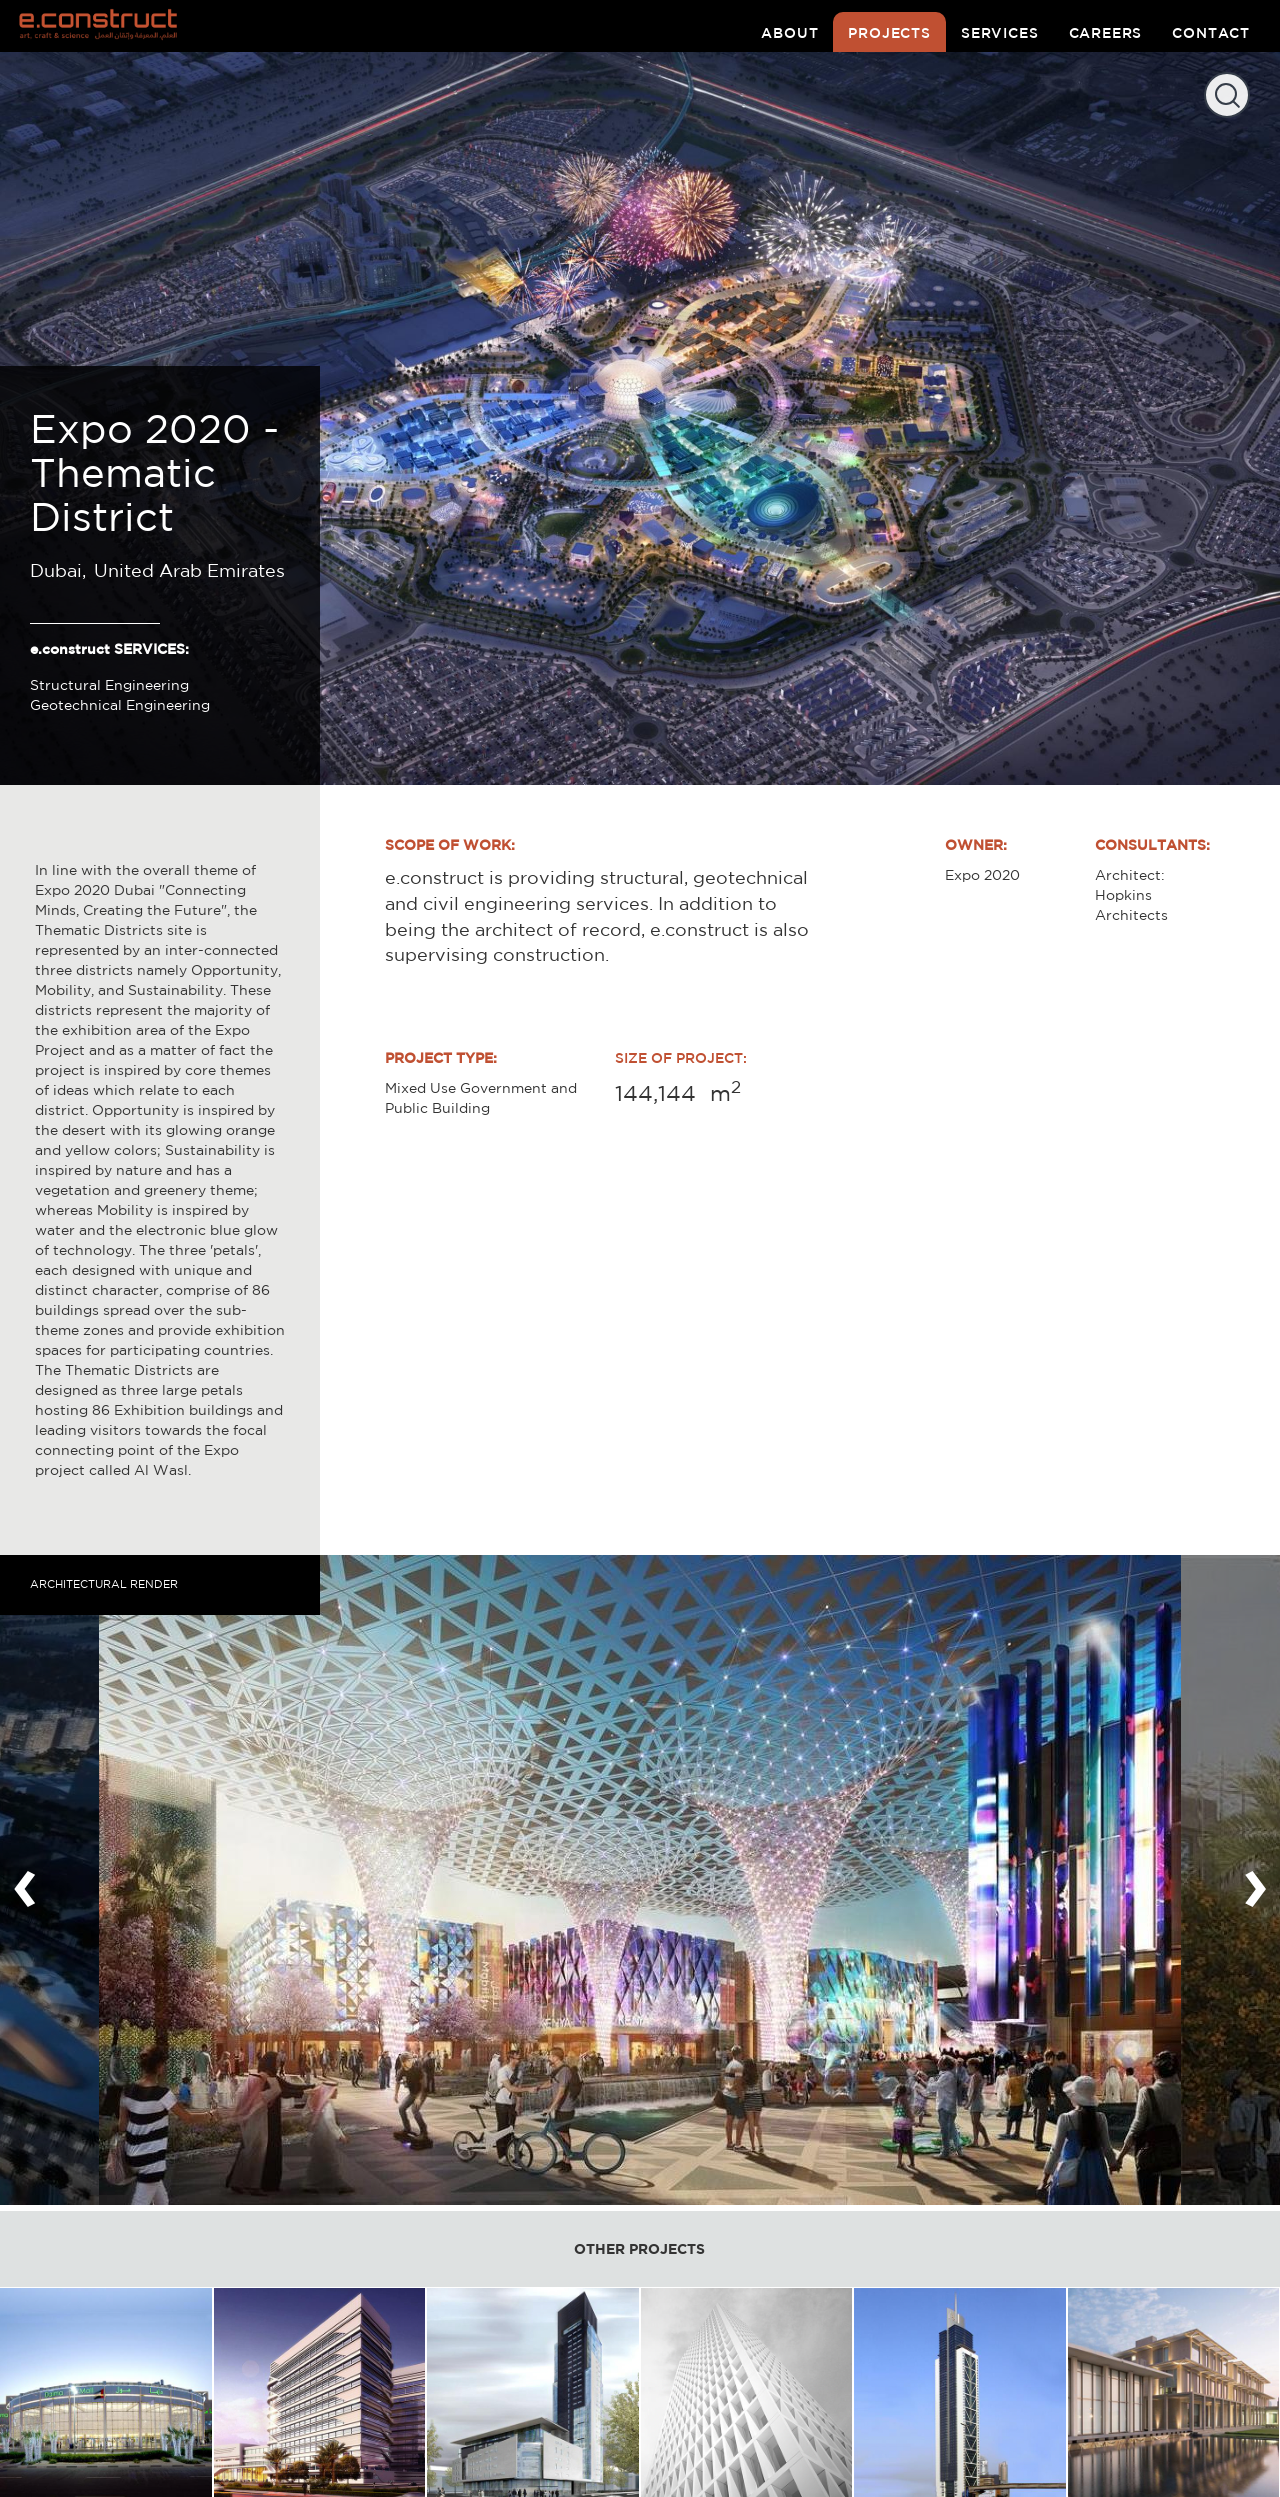 Image resolution: width=1280 pixels, height=2497 pixels. Describe the element at coordinates (1106, 33) in the screenshot. I see `careers` at that location.